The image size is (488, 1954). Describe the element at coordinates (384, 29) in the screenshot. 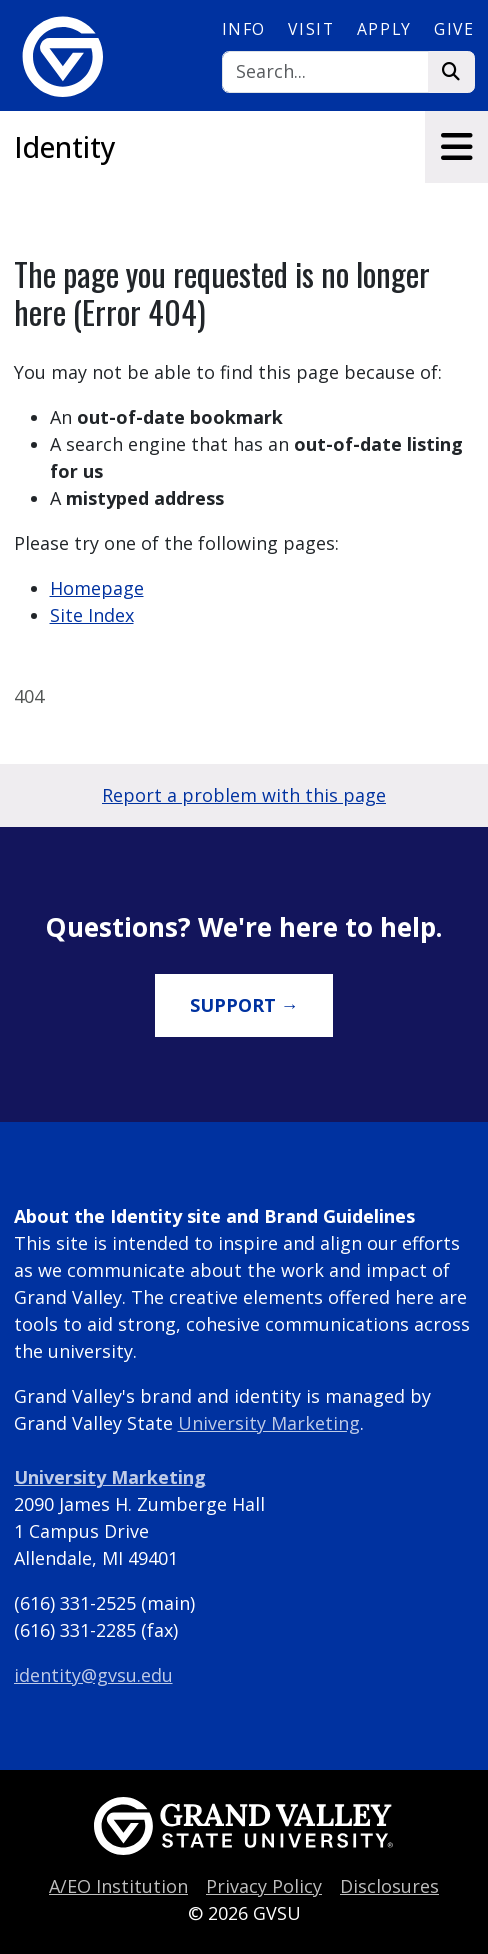

I see `Apply` at that location.